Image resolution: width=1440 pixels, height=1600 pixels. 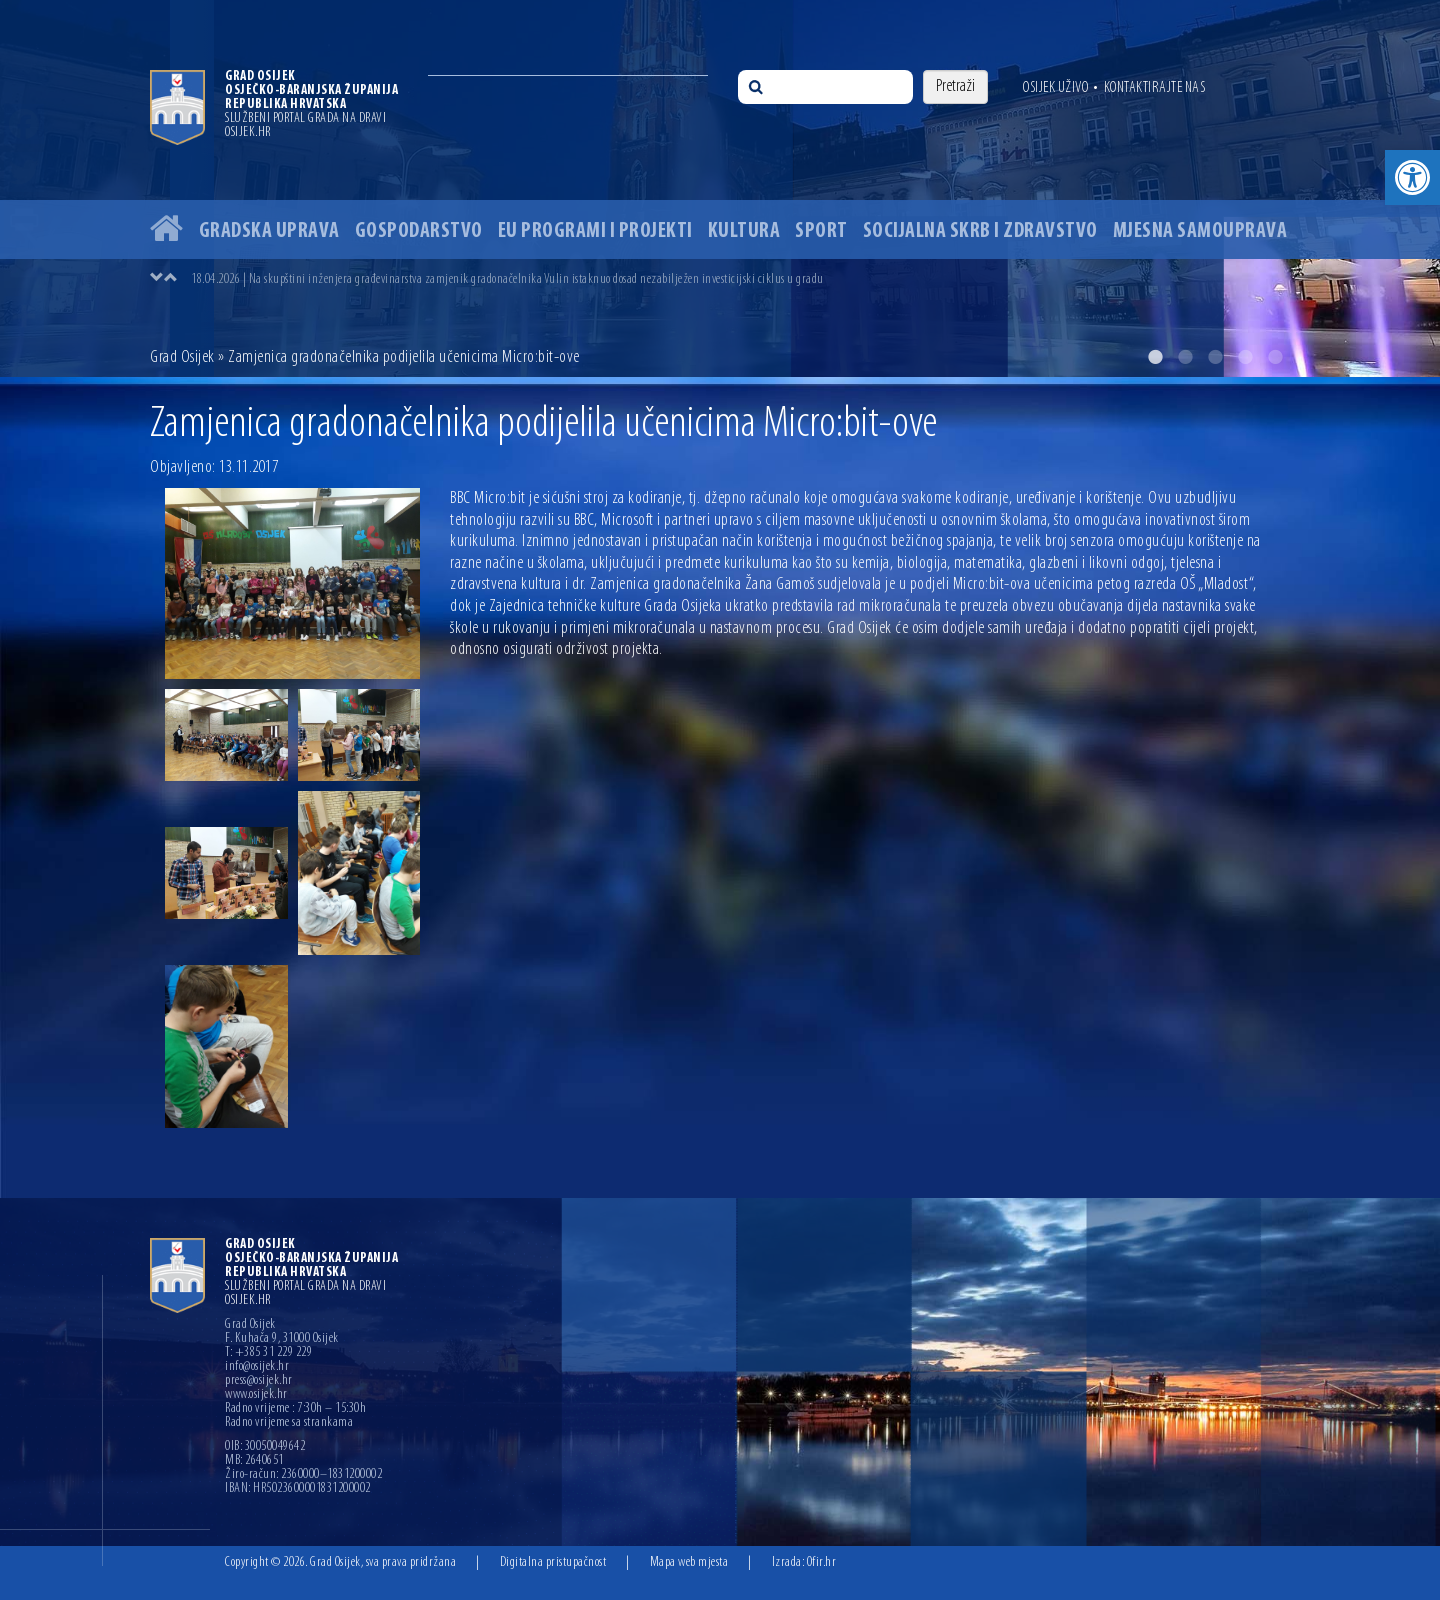 What do you see at coordinates (182, 357) in the screenshot?
I see `Grad Osijek` at bounding box center [182, 357].